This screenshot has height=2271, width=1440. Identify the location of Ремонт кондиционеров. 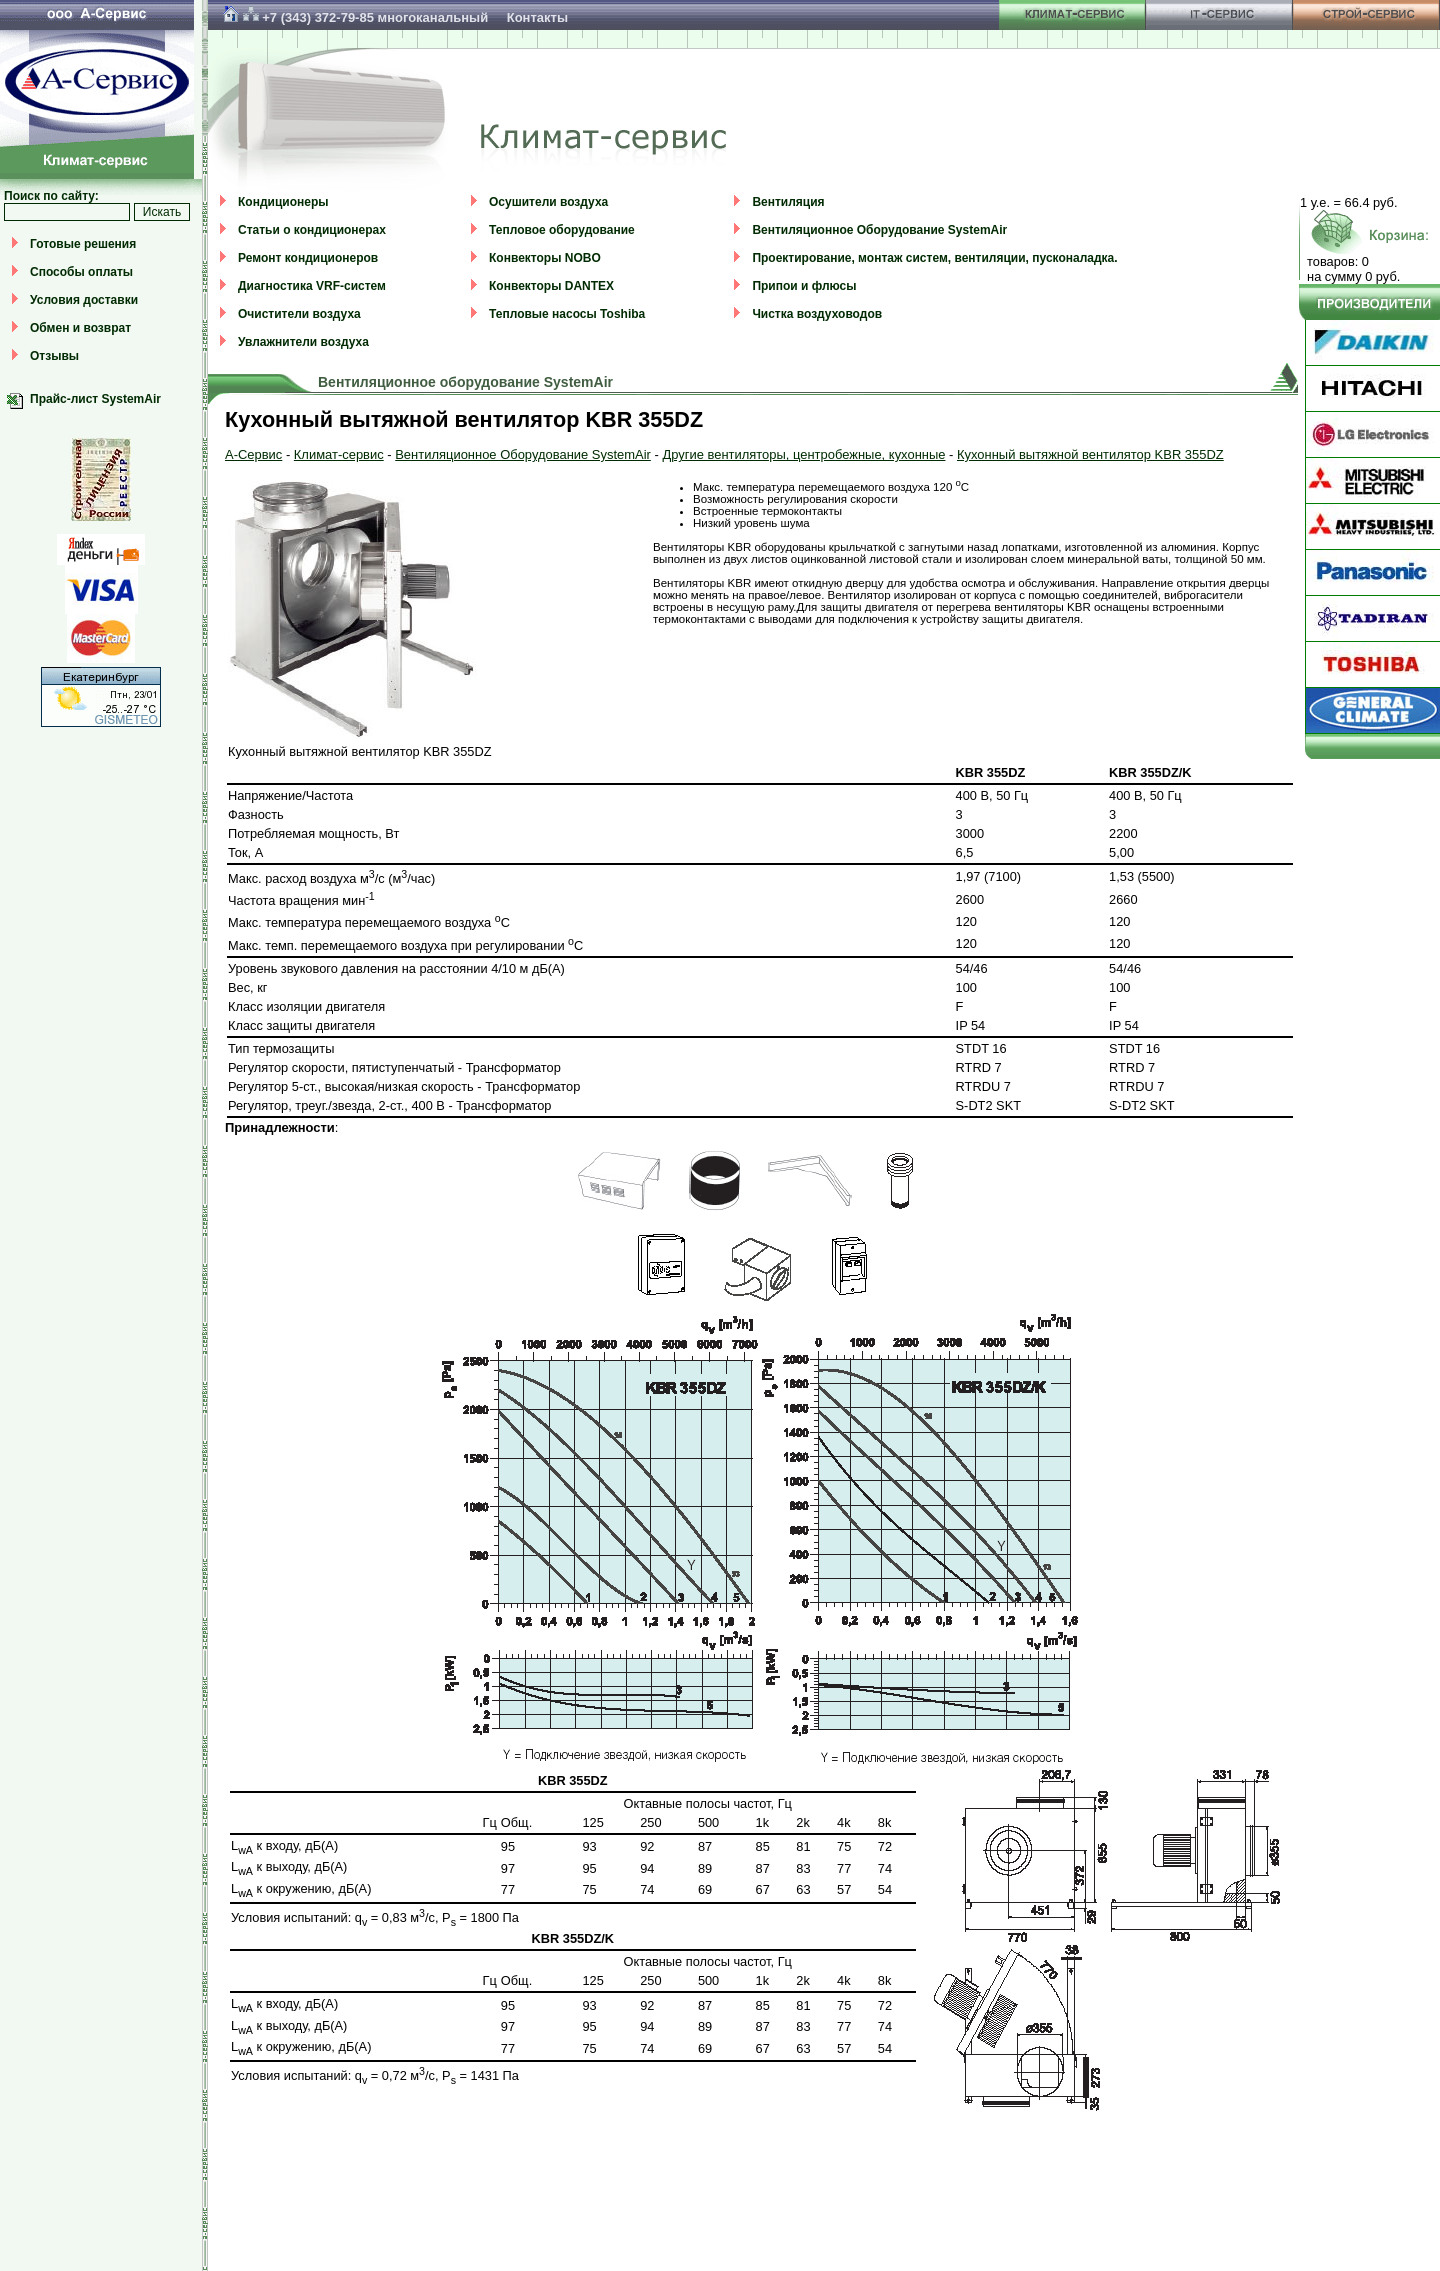
(308, 258).